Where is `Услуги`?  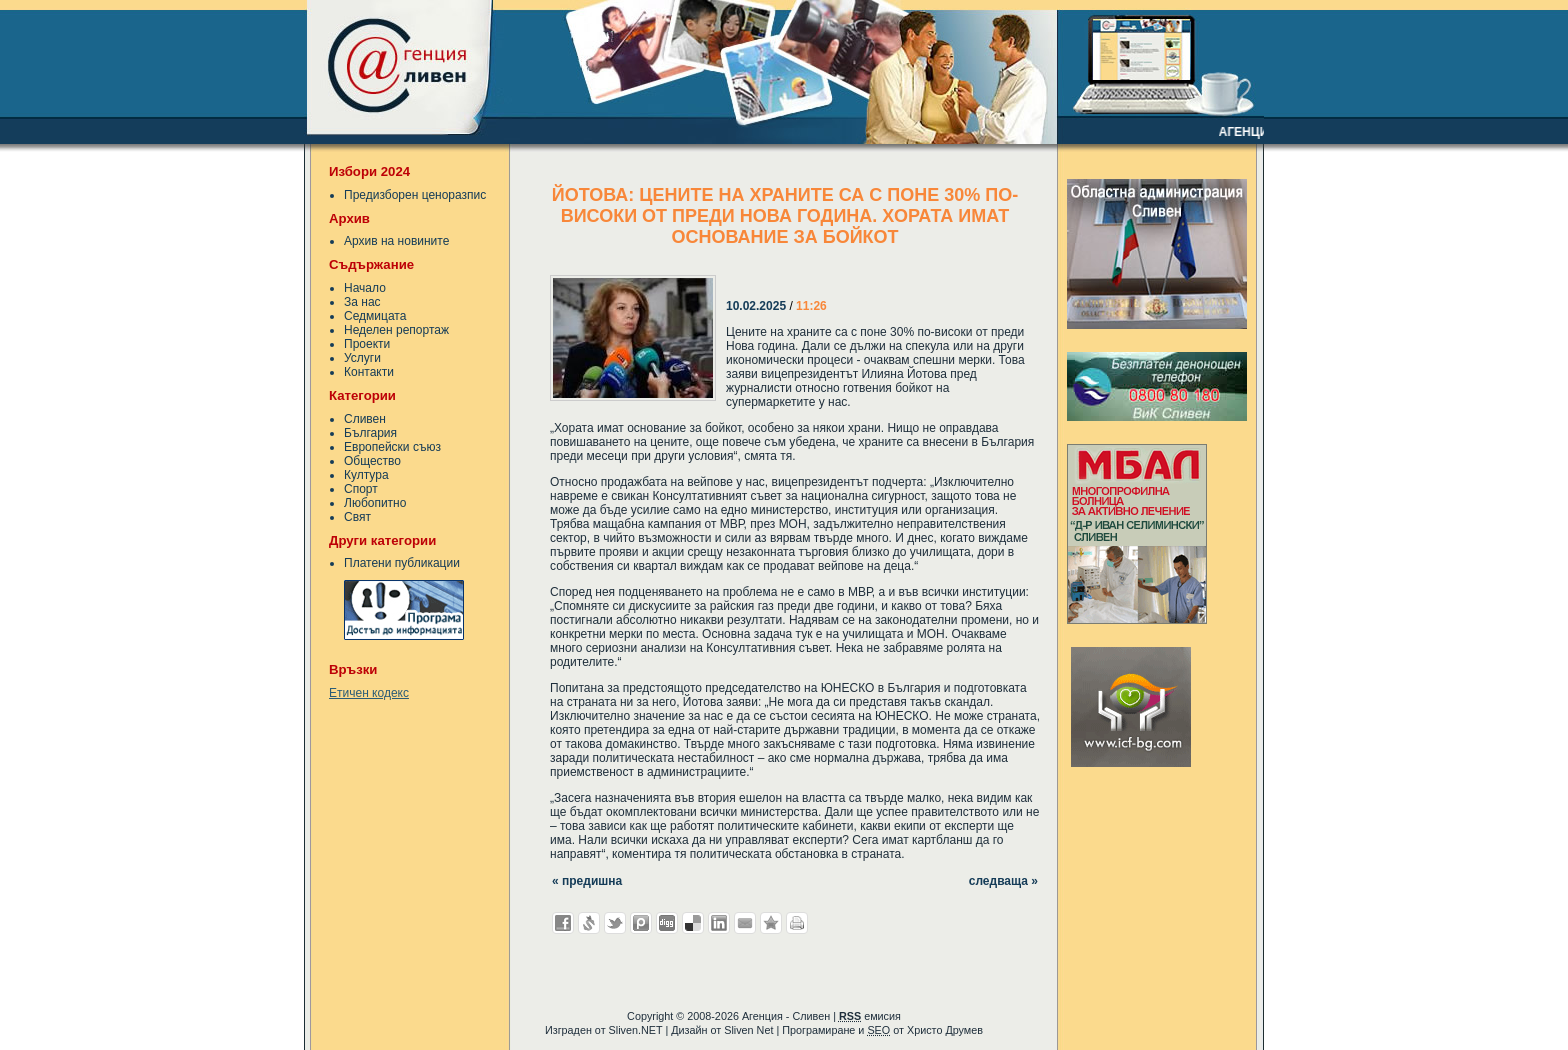
Услуги is located at coordinates (362, 358).